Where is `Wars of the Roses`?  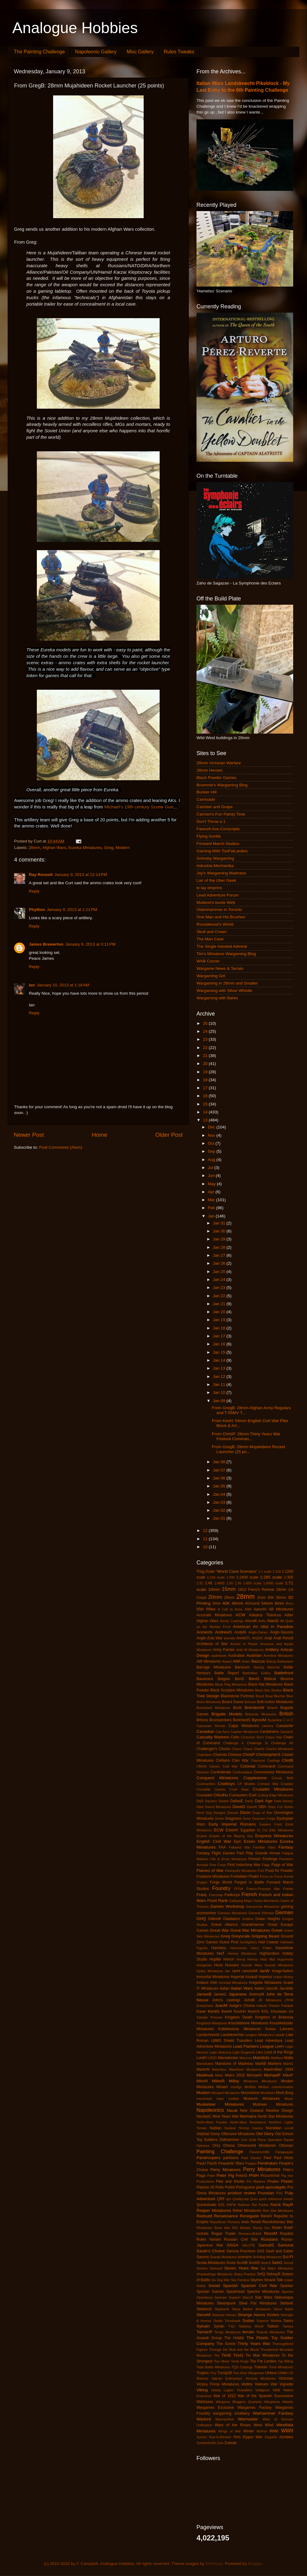
Wars of the Roses is located at coordinates (233, 2425).